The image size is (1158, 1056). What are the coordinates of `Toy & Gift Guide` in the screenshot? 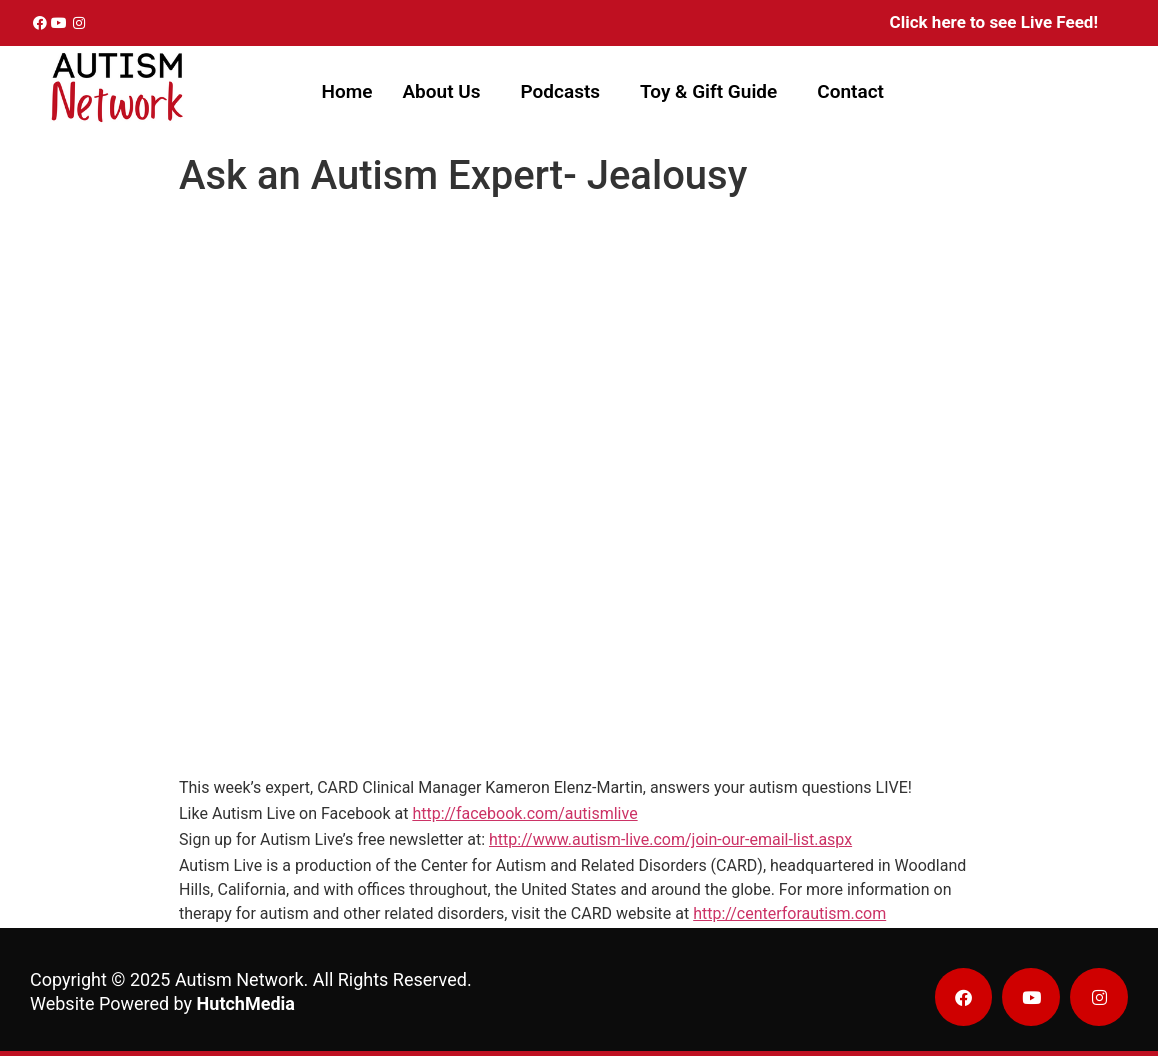 It's located at (708, 91).